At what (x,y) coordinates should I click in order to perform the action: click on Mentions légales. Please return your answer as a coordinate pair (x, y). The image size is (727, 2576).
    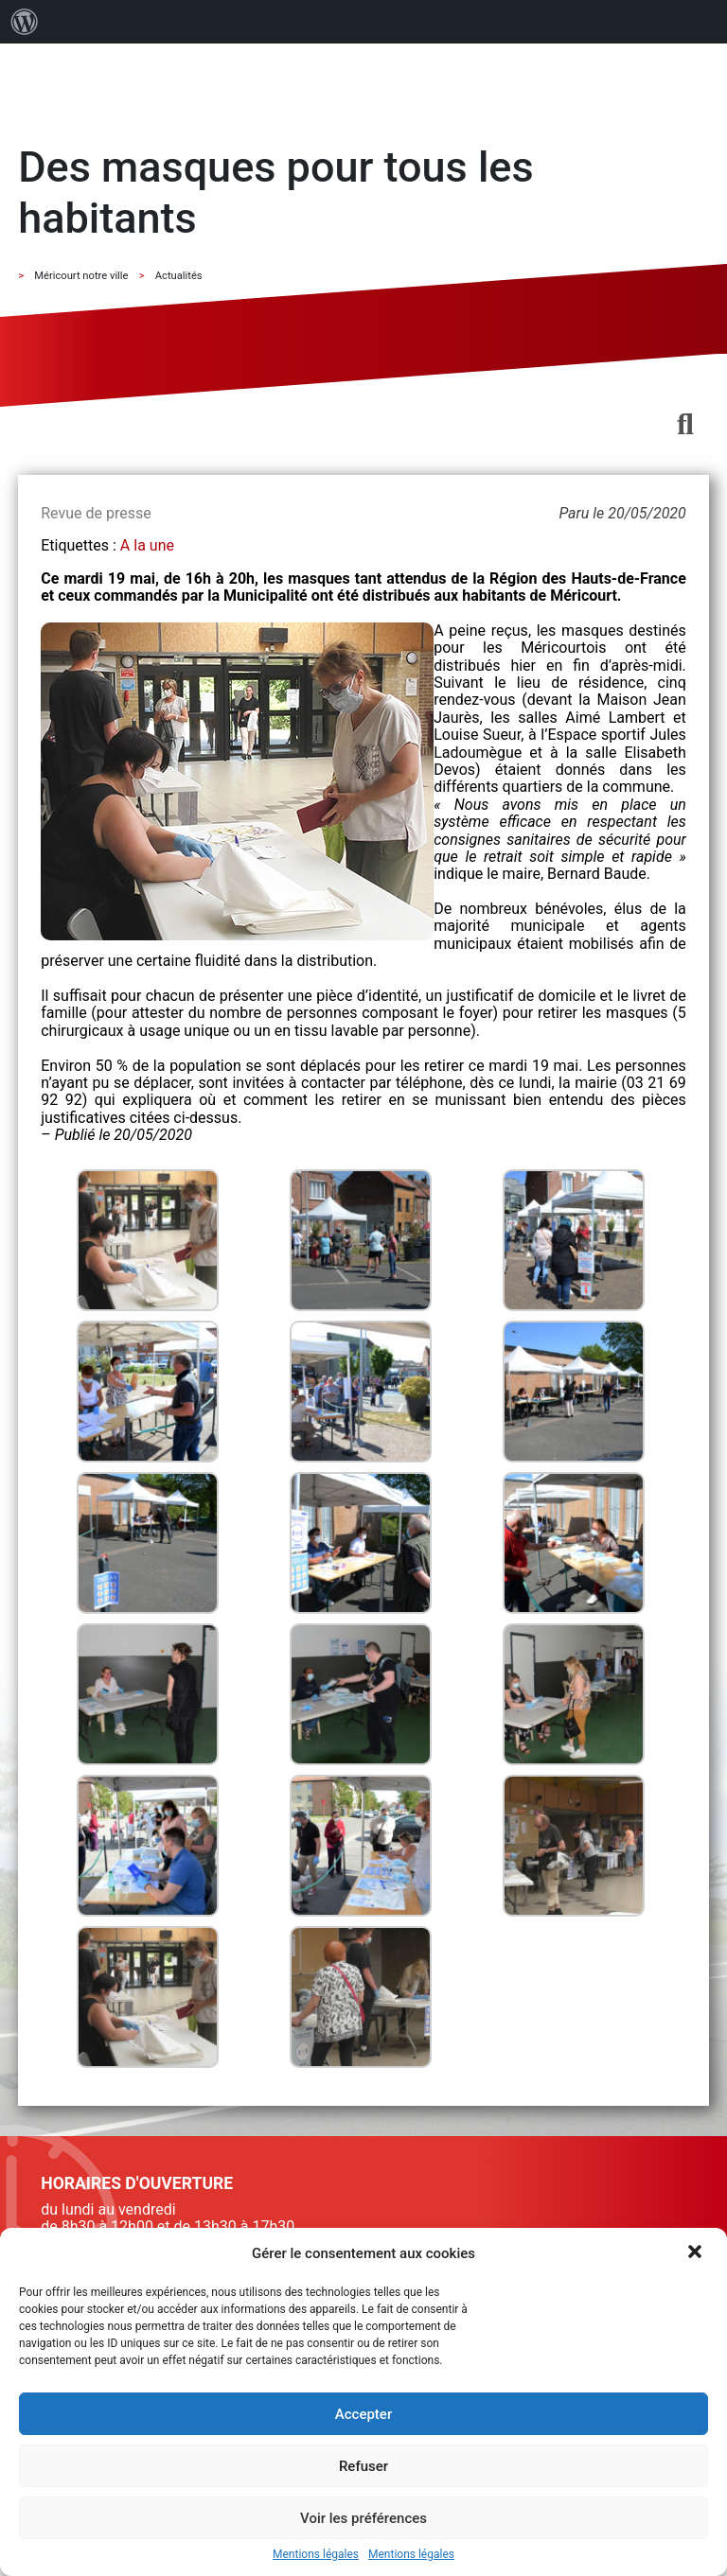
    Looking at the image, I should click on (316, 2555).